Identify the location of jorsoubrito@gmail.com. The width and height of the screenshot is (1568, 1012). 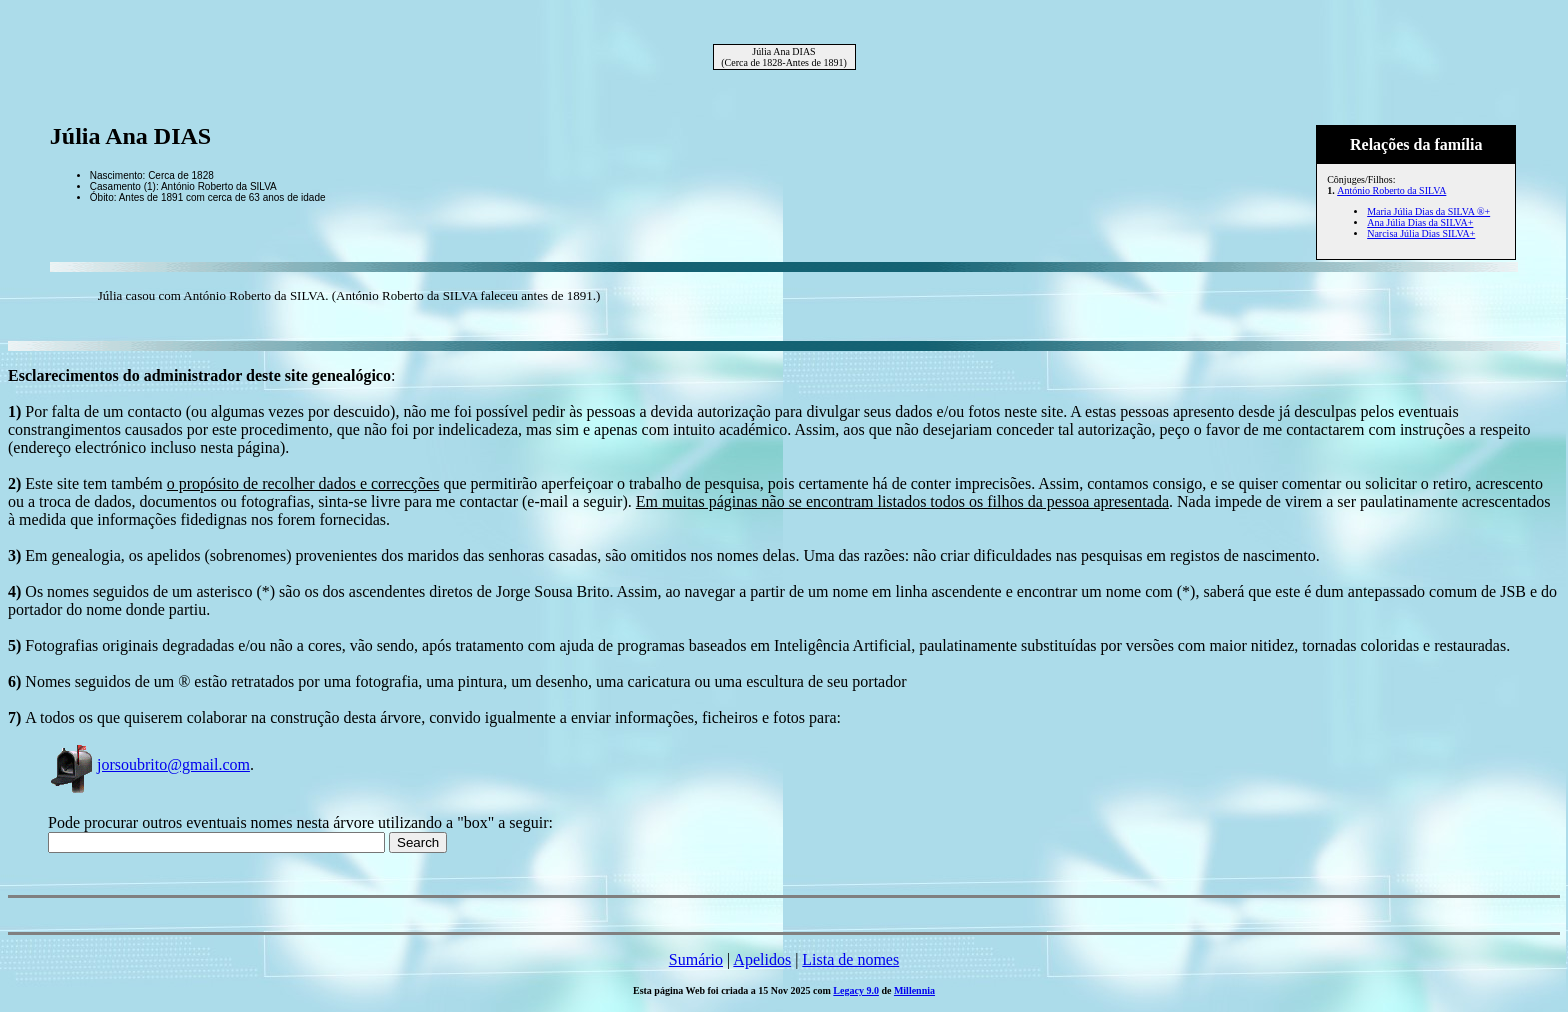
(149, 764).